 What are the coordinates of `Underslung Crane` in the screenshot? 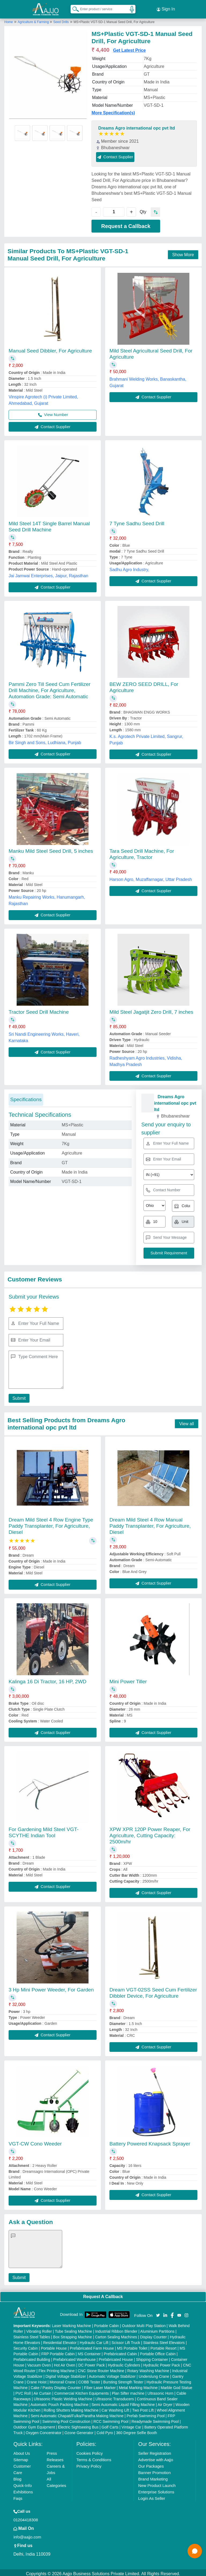 It's located at (154, 2374).